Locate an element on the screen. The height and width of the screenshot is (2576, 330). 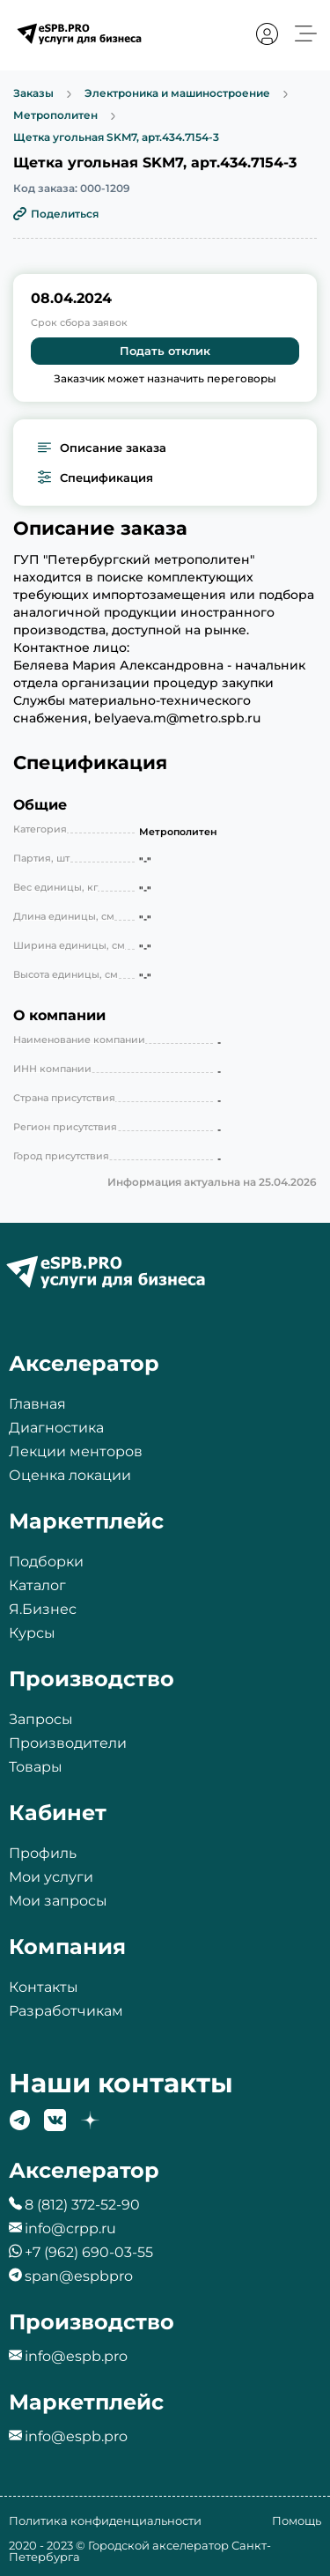
Щетка угольная SKM7, арт.434.7154-3 is located at coordinates (116, 137).